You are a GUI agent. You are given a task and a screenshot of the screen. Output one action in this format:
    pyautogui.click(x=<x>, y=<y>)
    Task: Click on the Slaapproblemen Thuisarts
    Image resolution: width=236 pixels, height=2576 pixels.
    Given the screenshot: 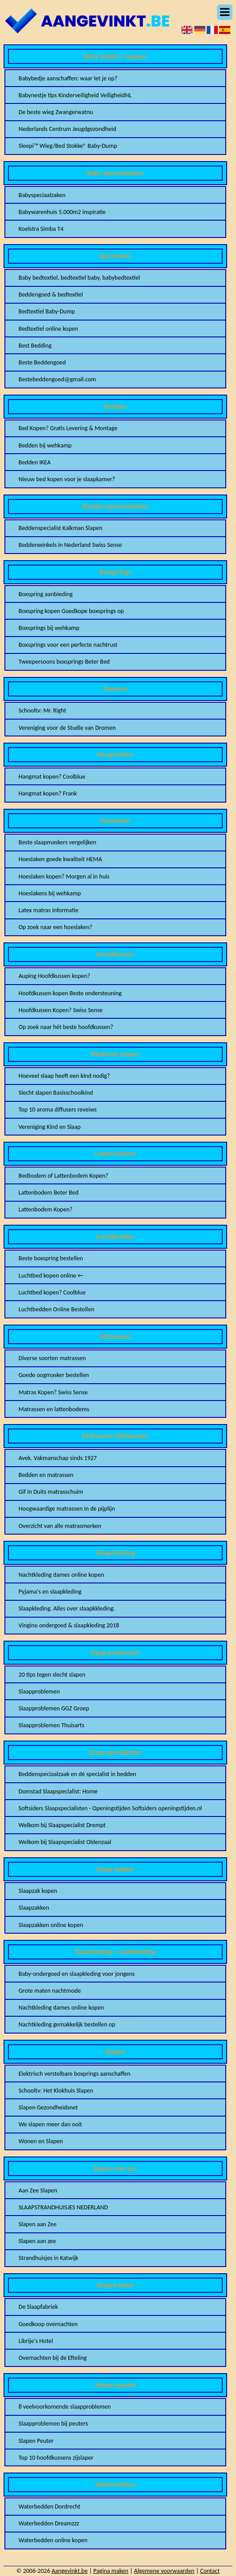 What is the action you would take?
    pyautogui.click(x=51, y=1725)
    